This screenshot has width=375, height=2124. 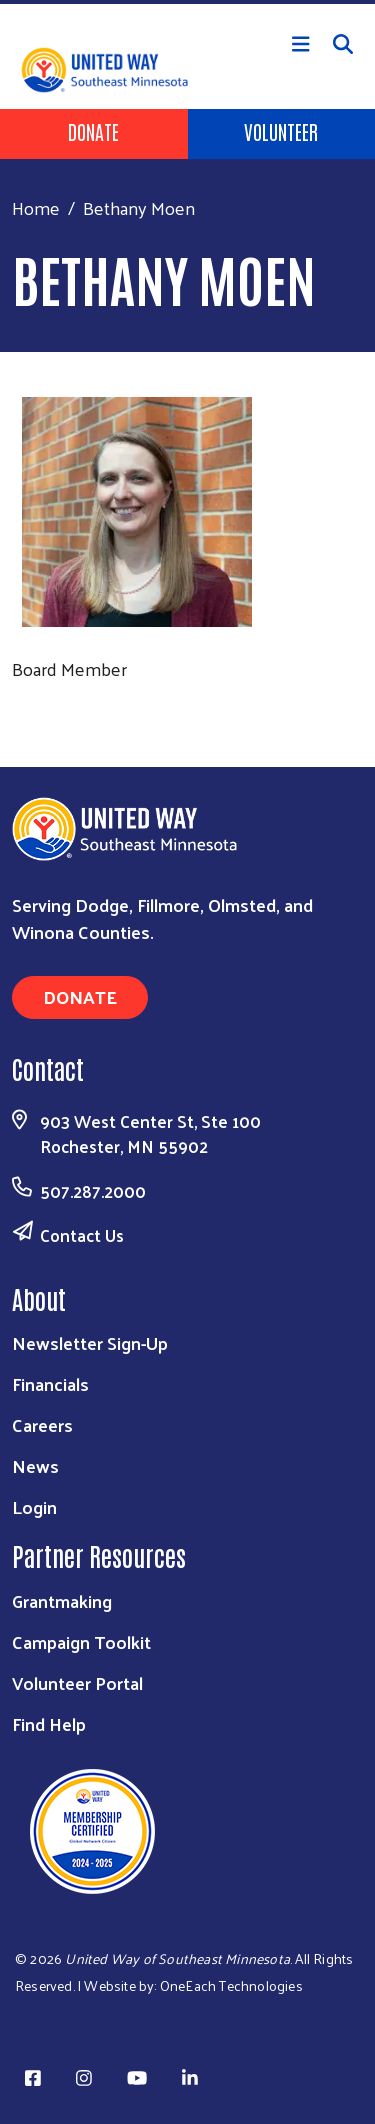 I want to click on Grantmaking, so click(x=62, y=1600).